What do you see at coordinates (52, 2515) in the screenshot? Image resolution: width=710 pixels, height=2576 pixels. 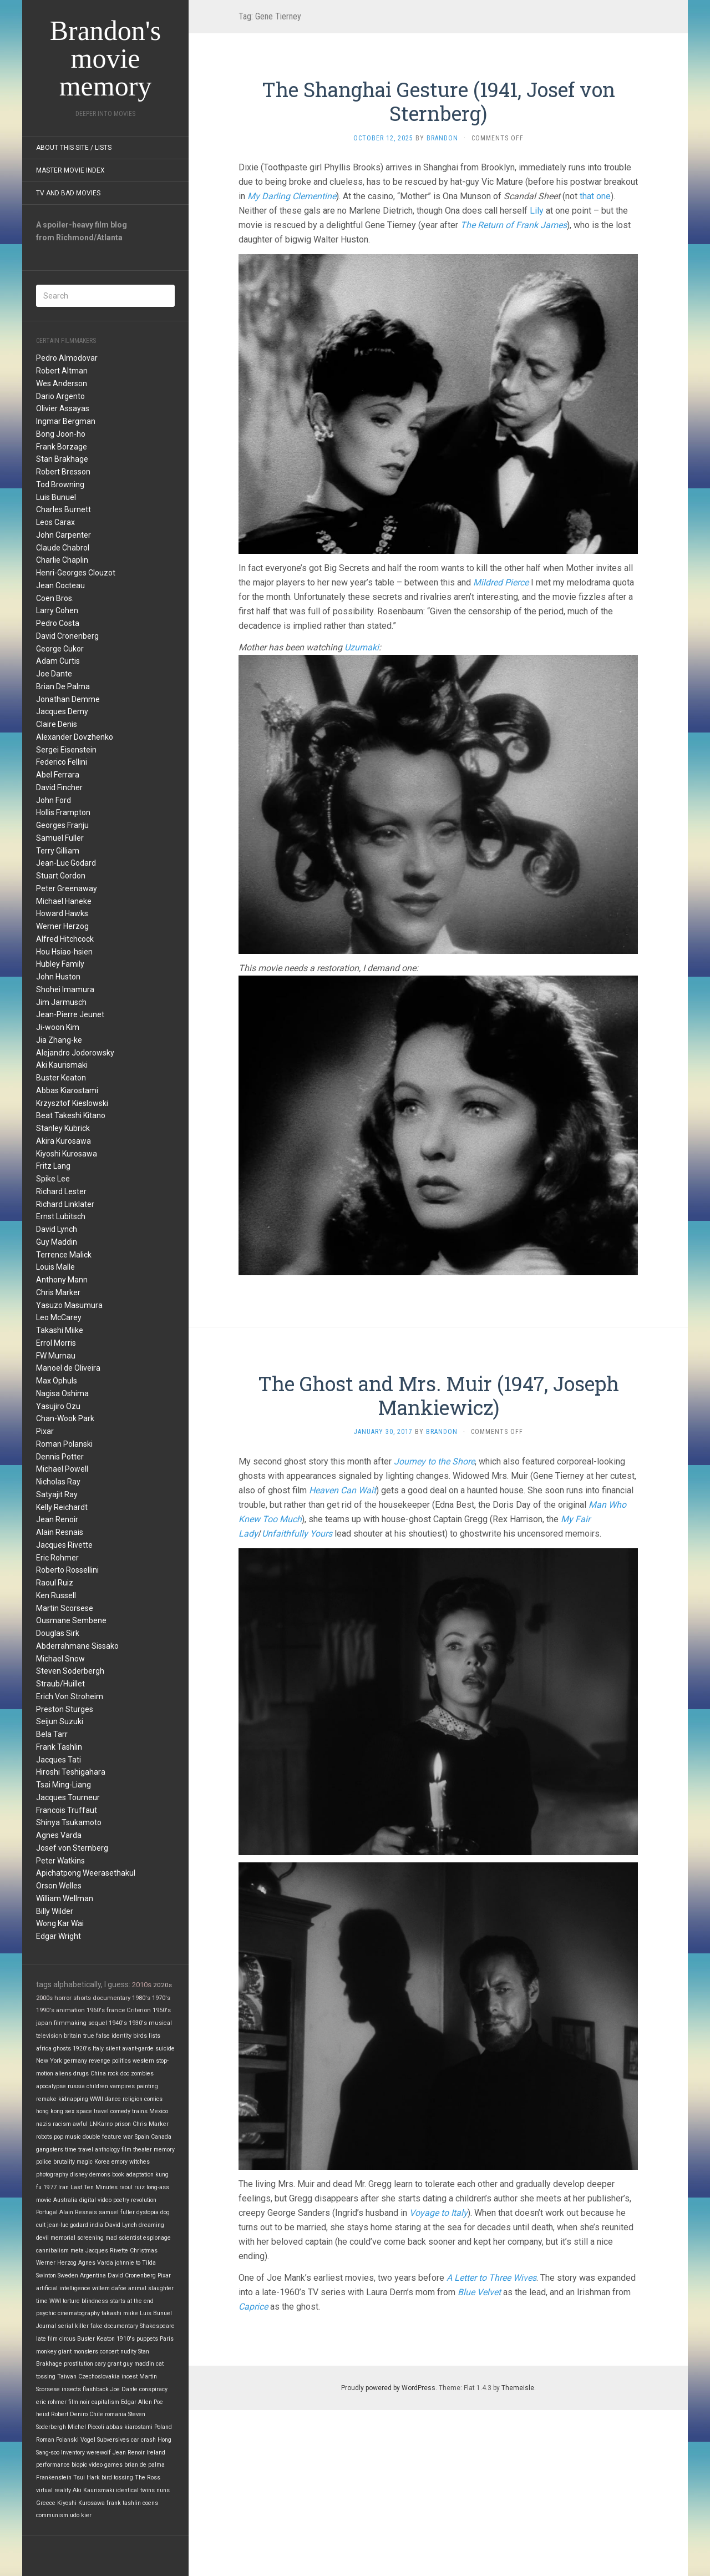 I see `communism` at bounding box center [52, 2515].